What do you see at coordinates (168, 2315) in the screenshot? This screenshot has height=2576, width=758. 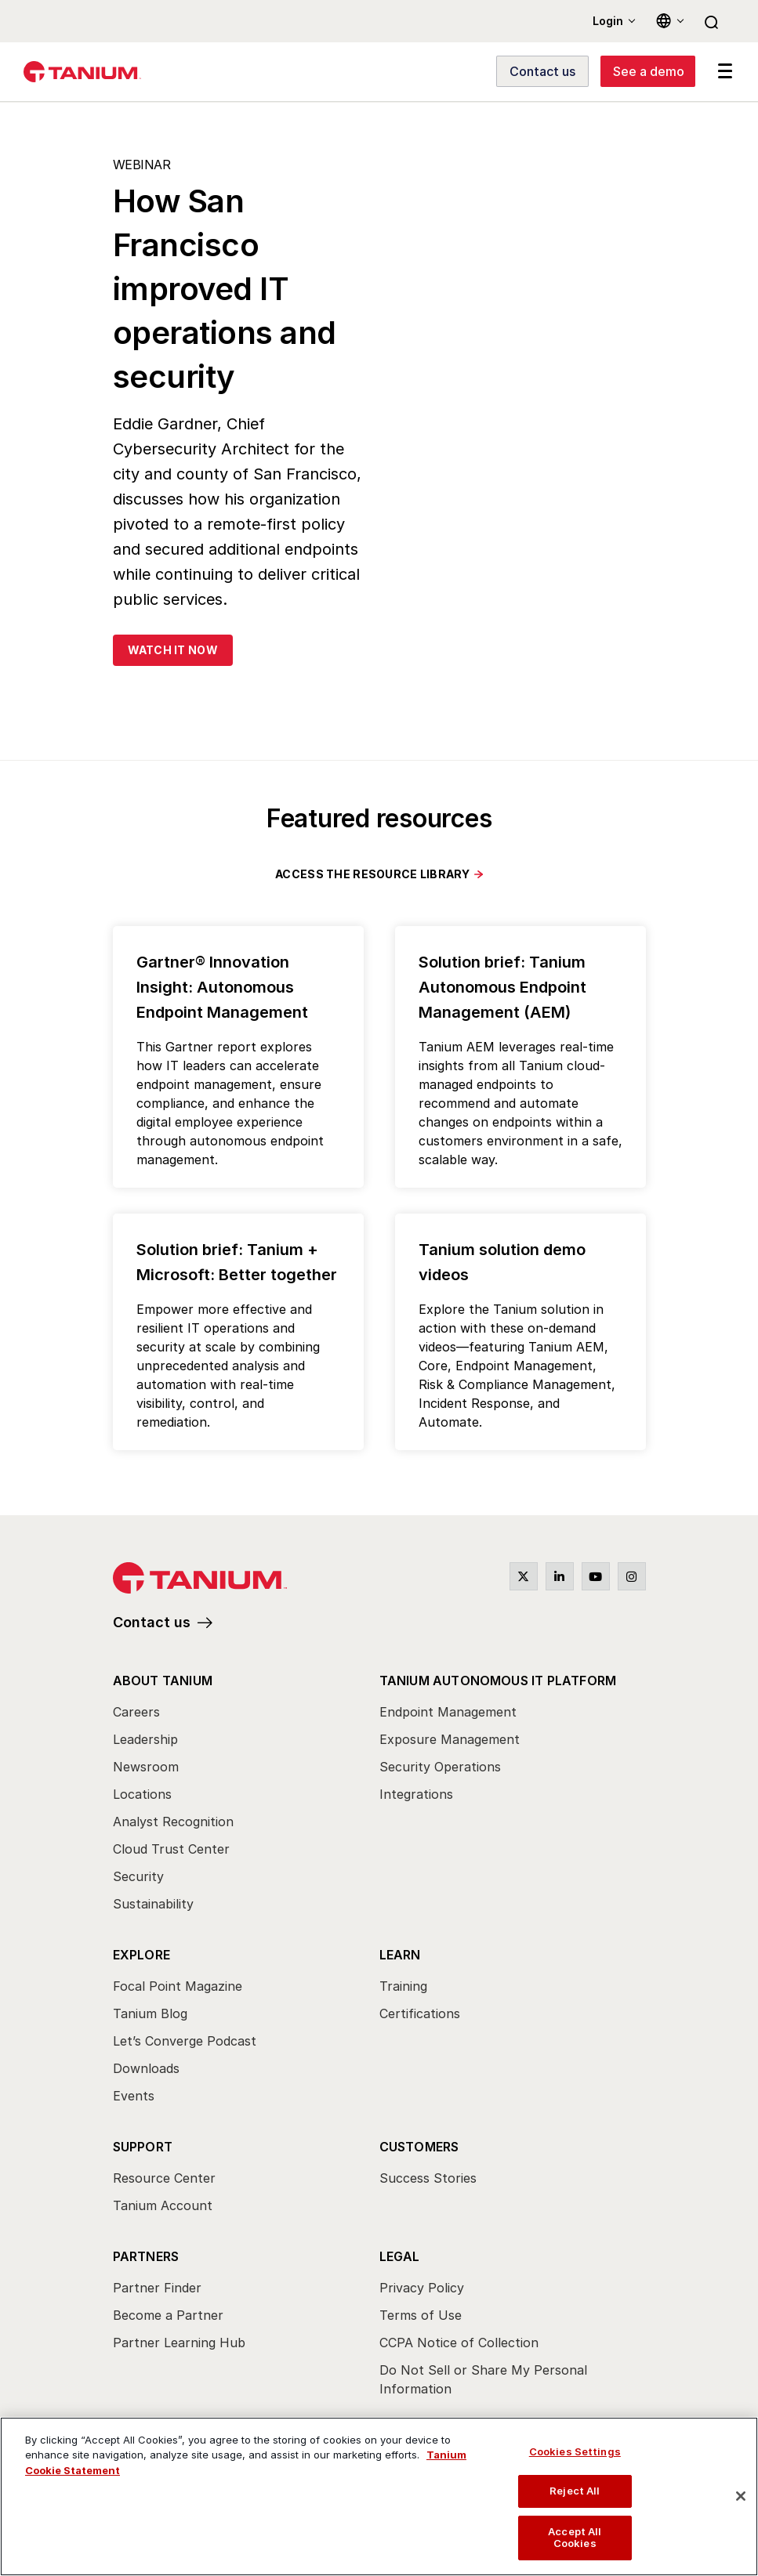 I see `Become a Partner` at bounding box center [168, 2315].